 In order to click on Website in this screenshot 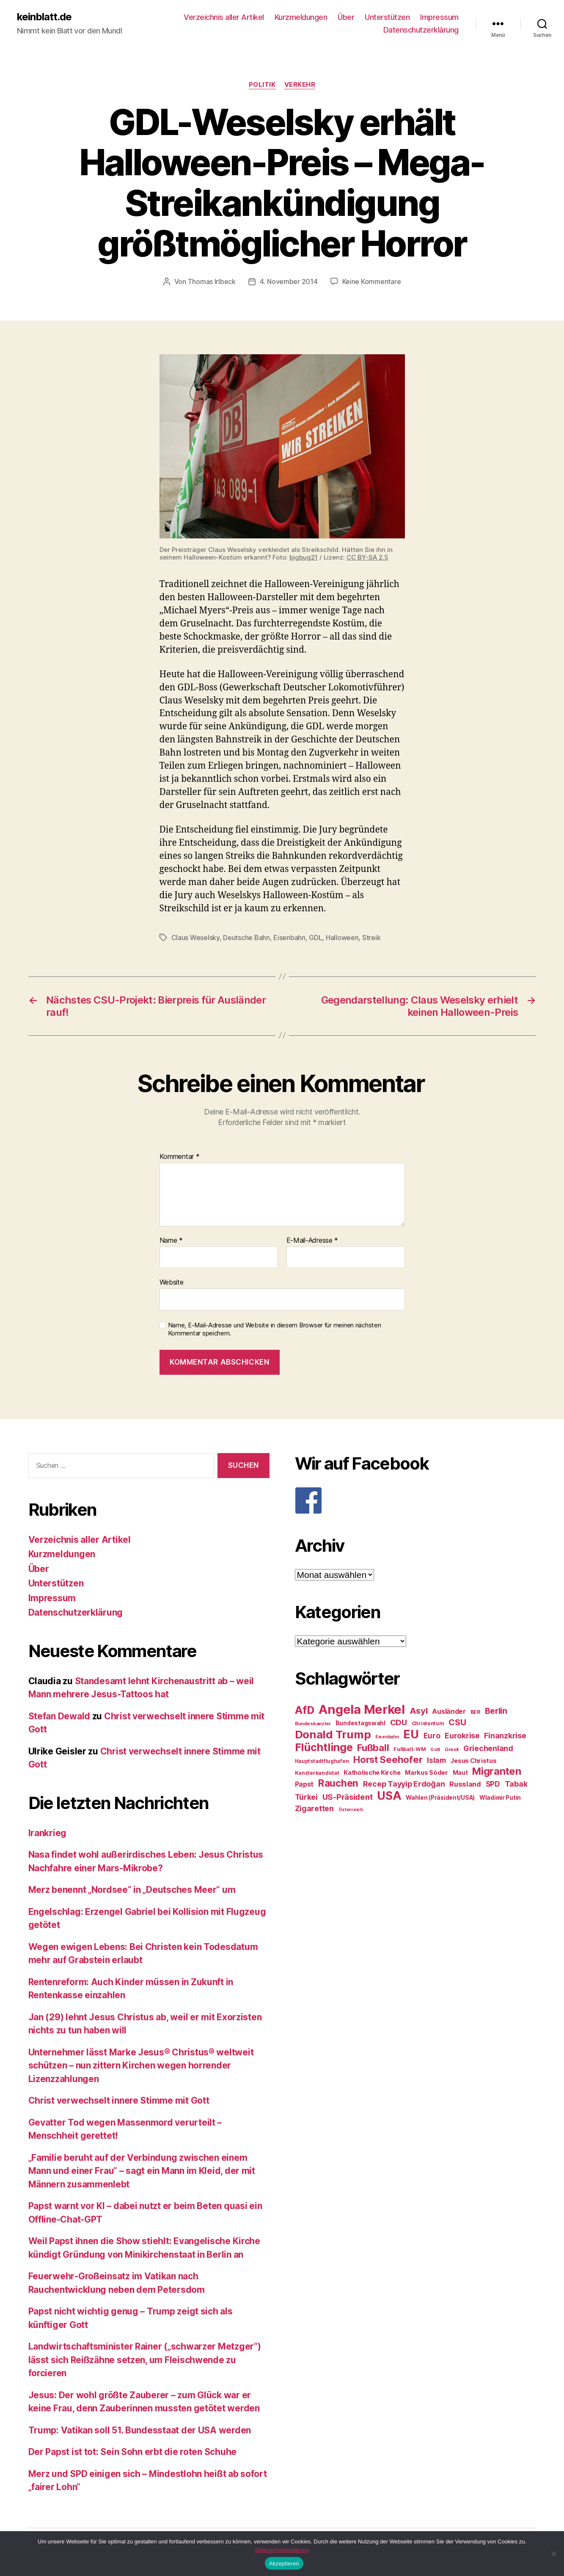, I will do `click(172, 1282)`.